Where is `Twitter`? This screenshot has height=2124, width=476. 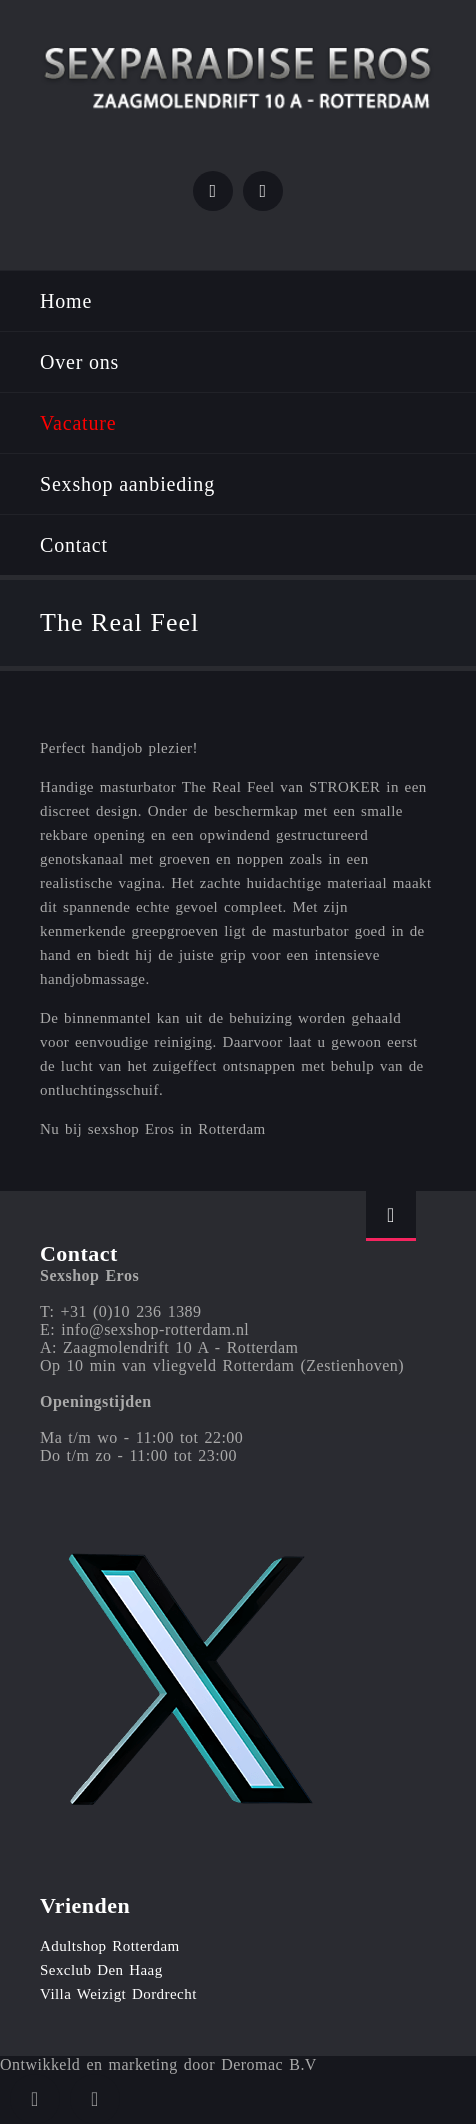 Twitter is located at coordinates (213, 191).